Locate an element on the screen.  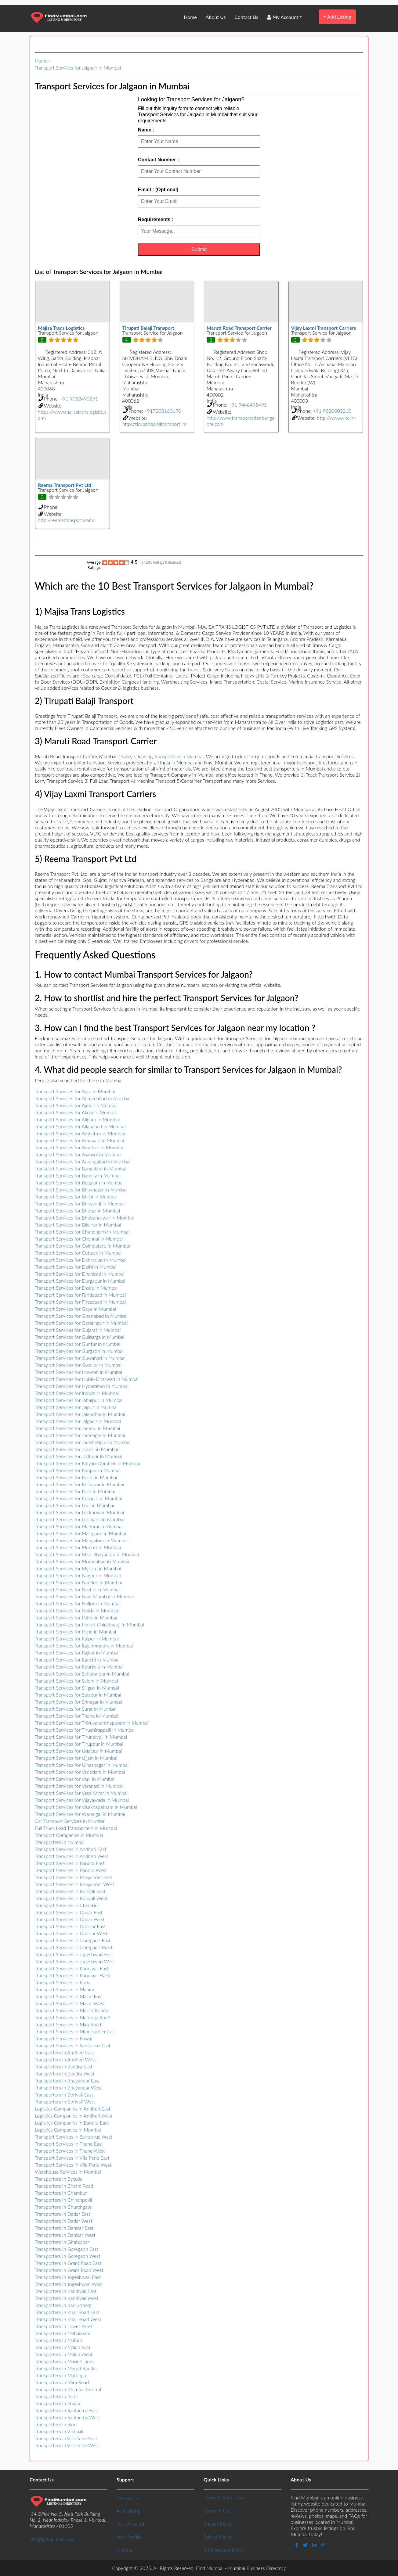
Transport Services for Rajkot in Mumbai is located at coordinates (76, 1652).